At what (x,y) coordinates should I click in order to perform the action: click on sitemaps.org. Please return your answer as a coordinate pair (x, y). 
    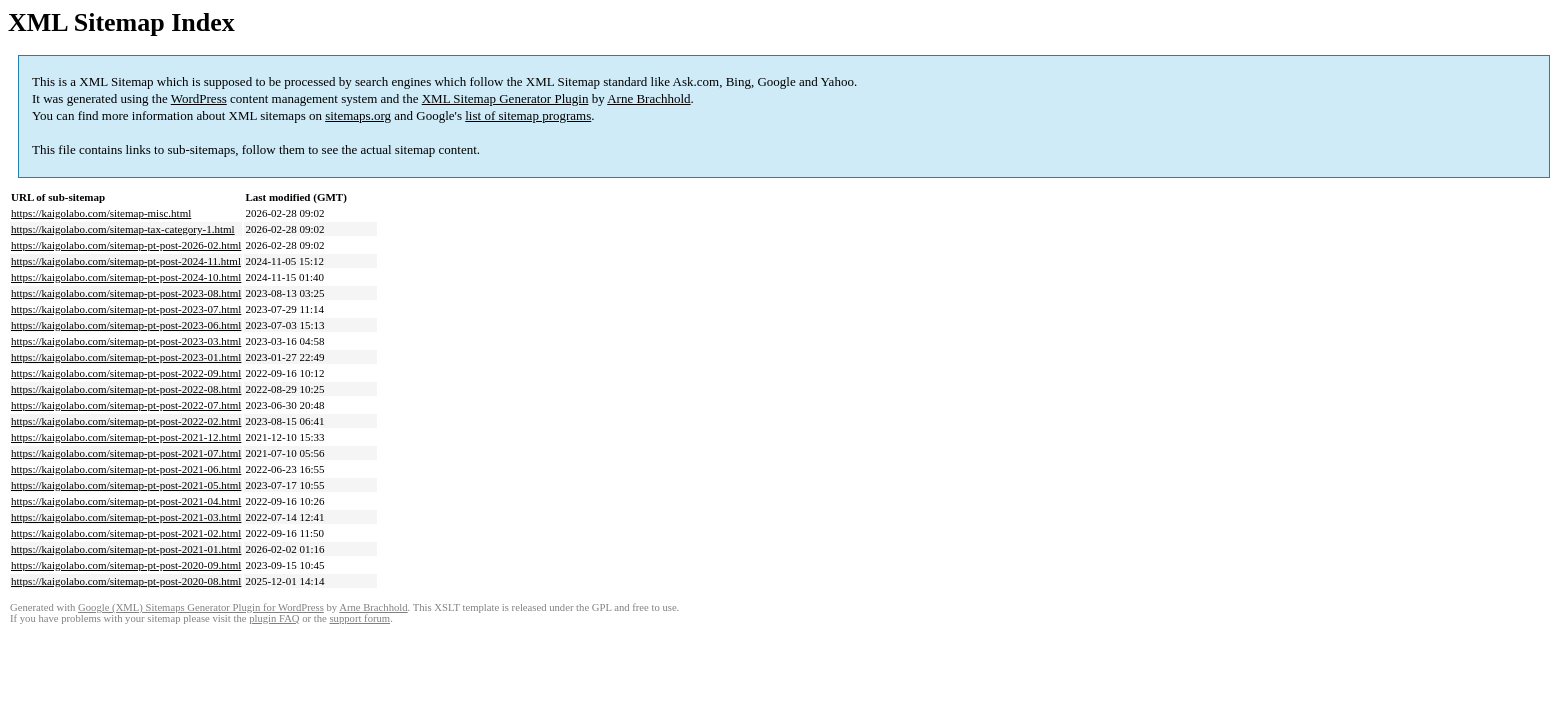
    Looking at the image, I should click on (358, 115).